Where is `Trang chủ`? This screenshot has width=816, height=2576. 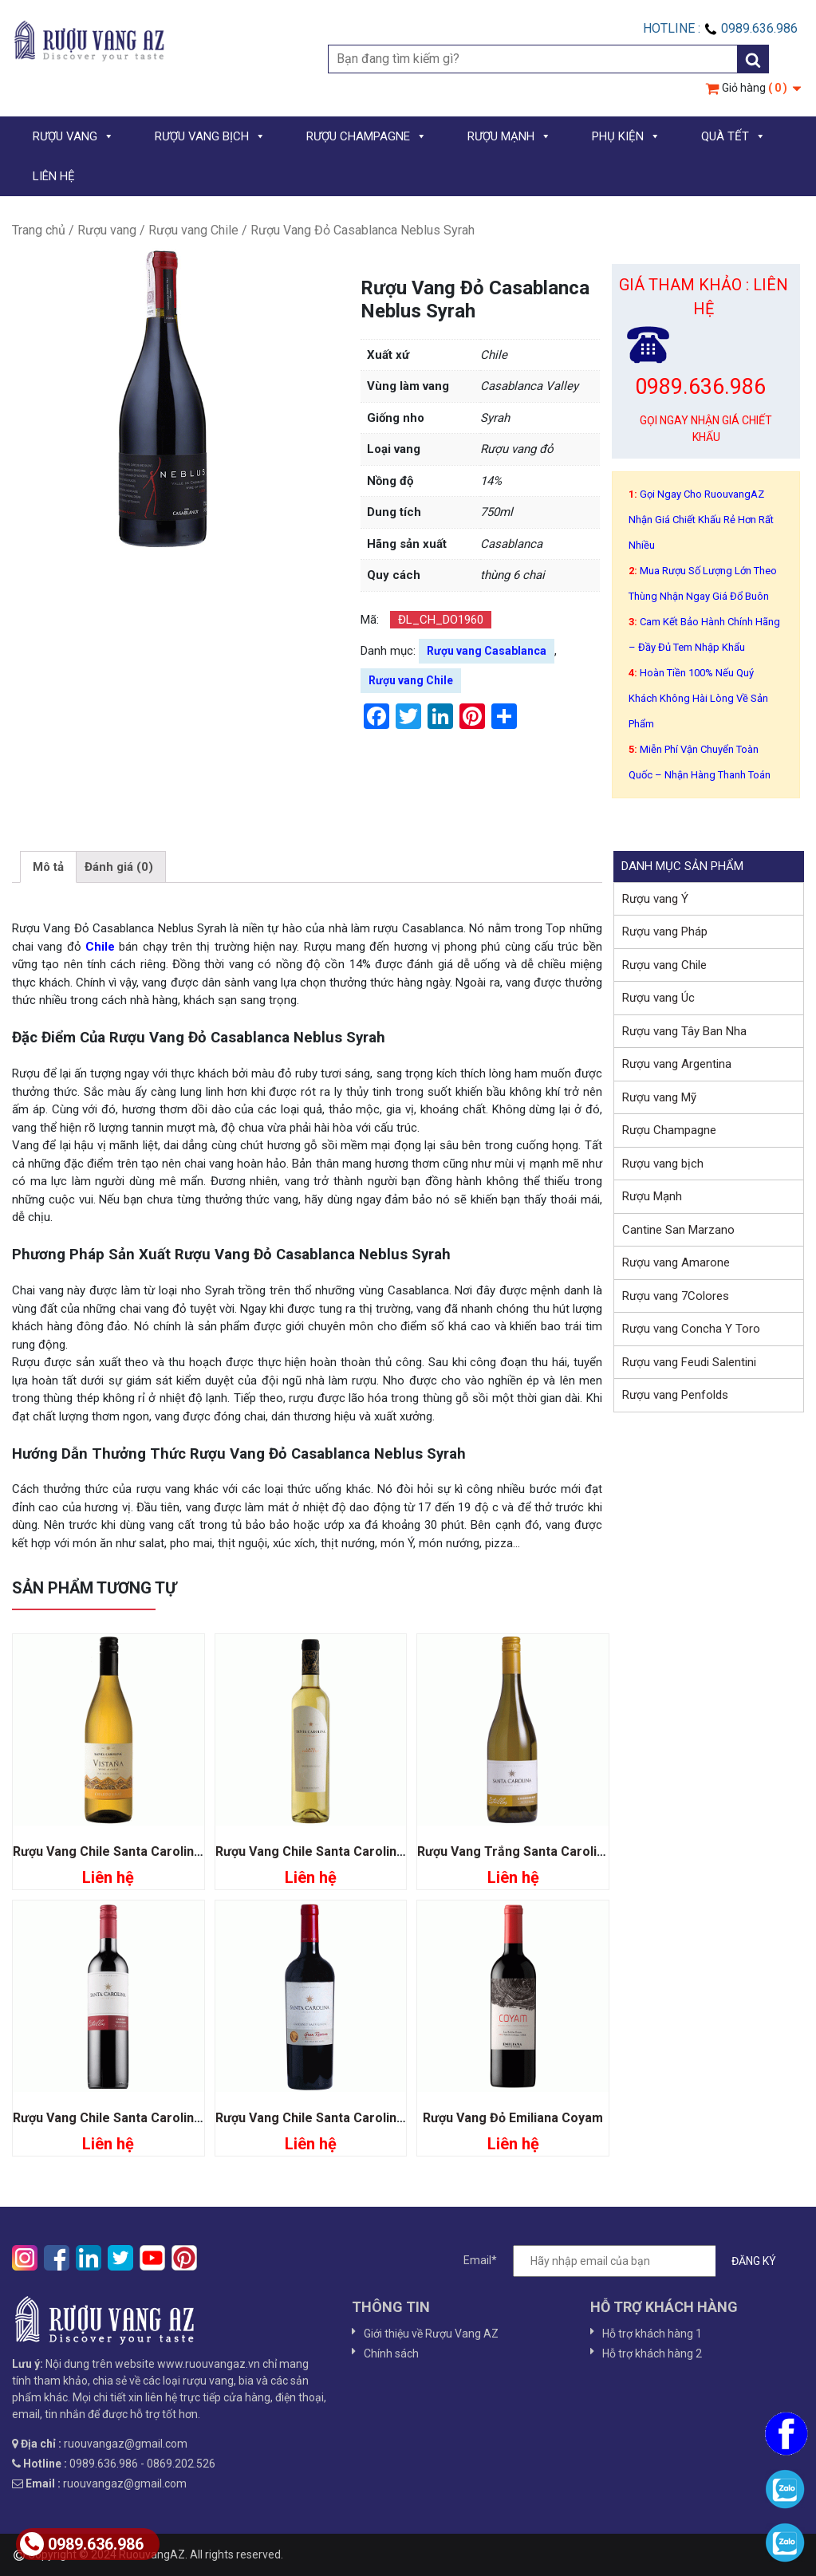 Trang chủ is located at coordinates (38, 230).